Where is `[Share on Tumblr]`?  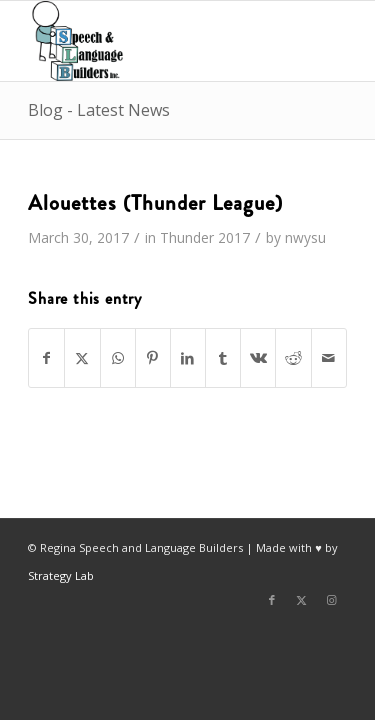 [Share on Tumblr] is located at coordinates (223, 358).